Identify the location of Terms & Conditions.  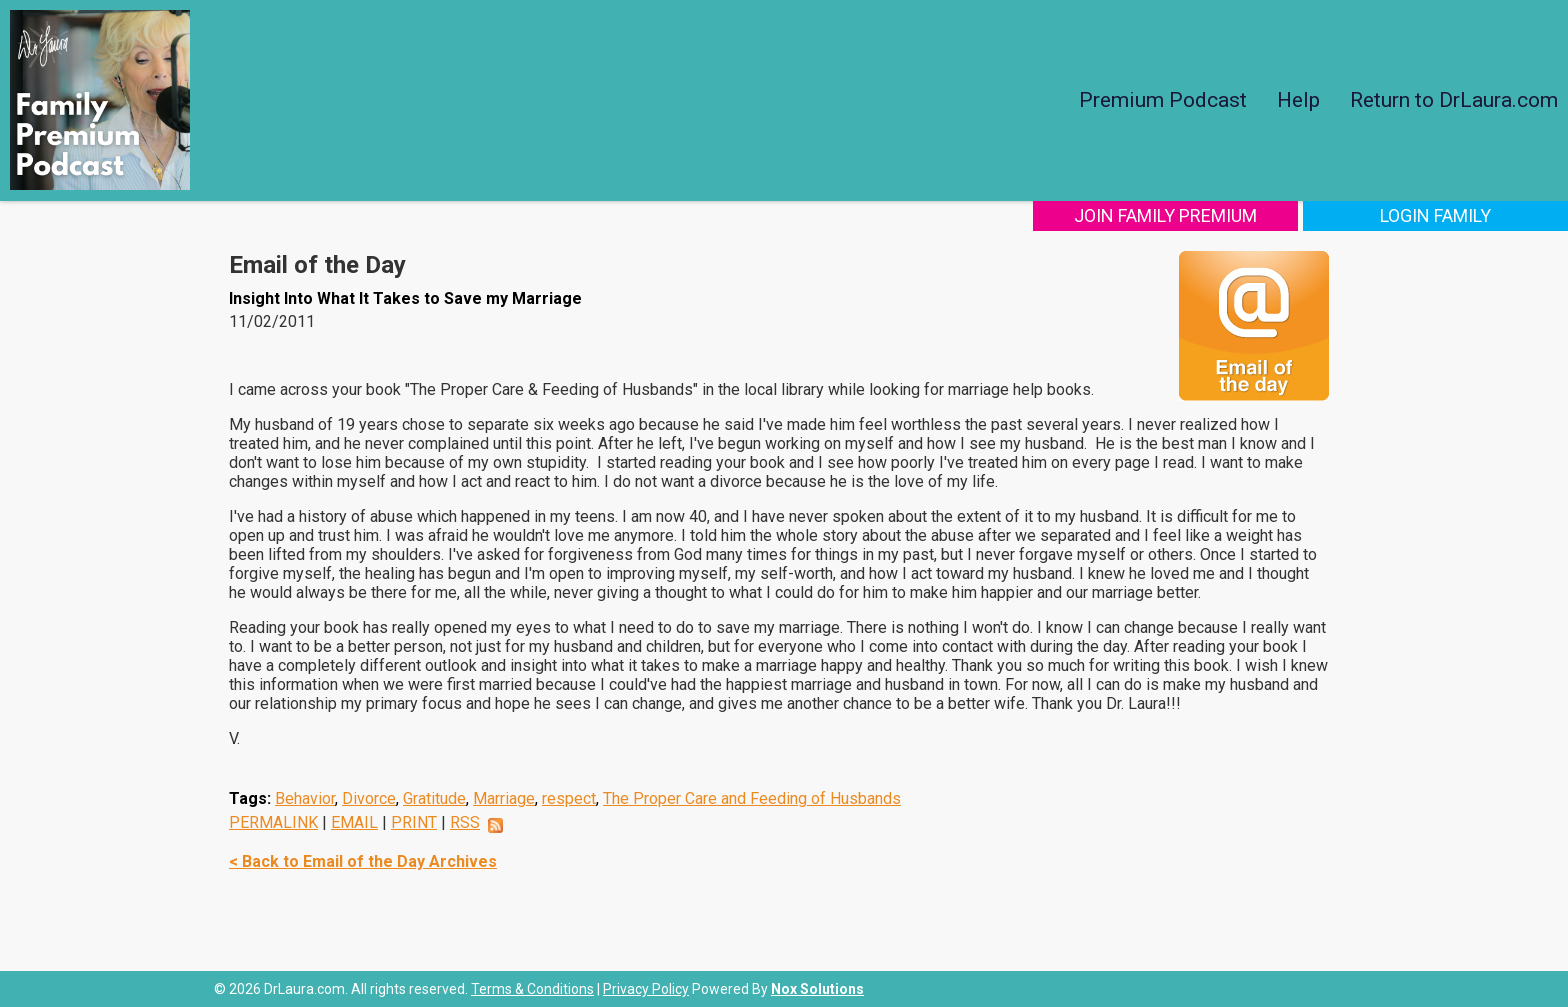
(532, 989).